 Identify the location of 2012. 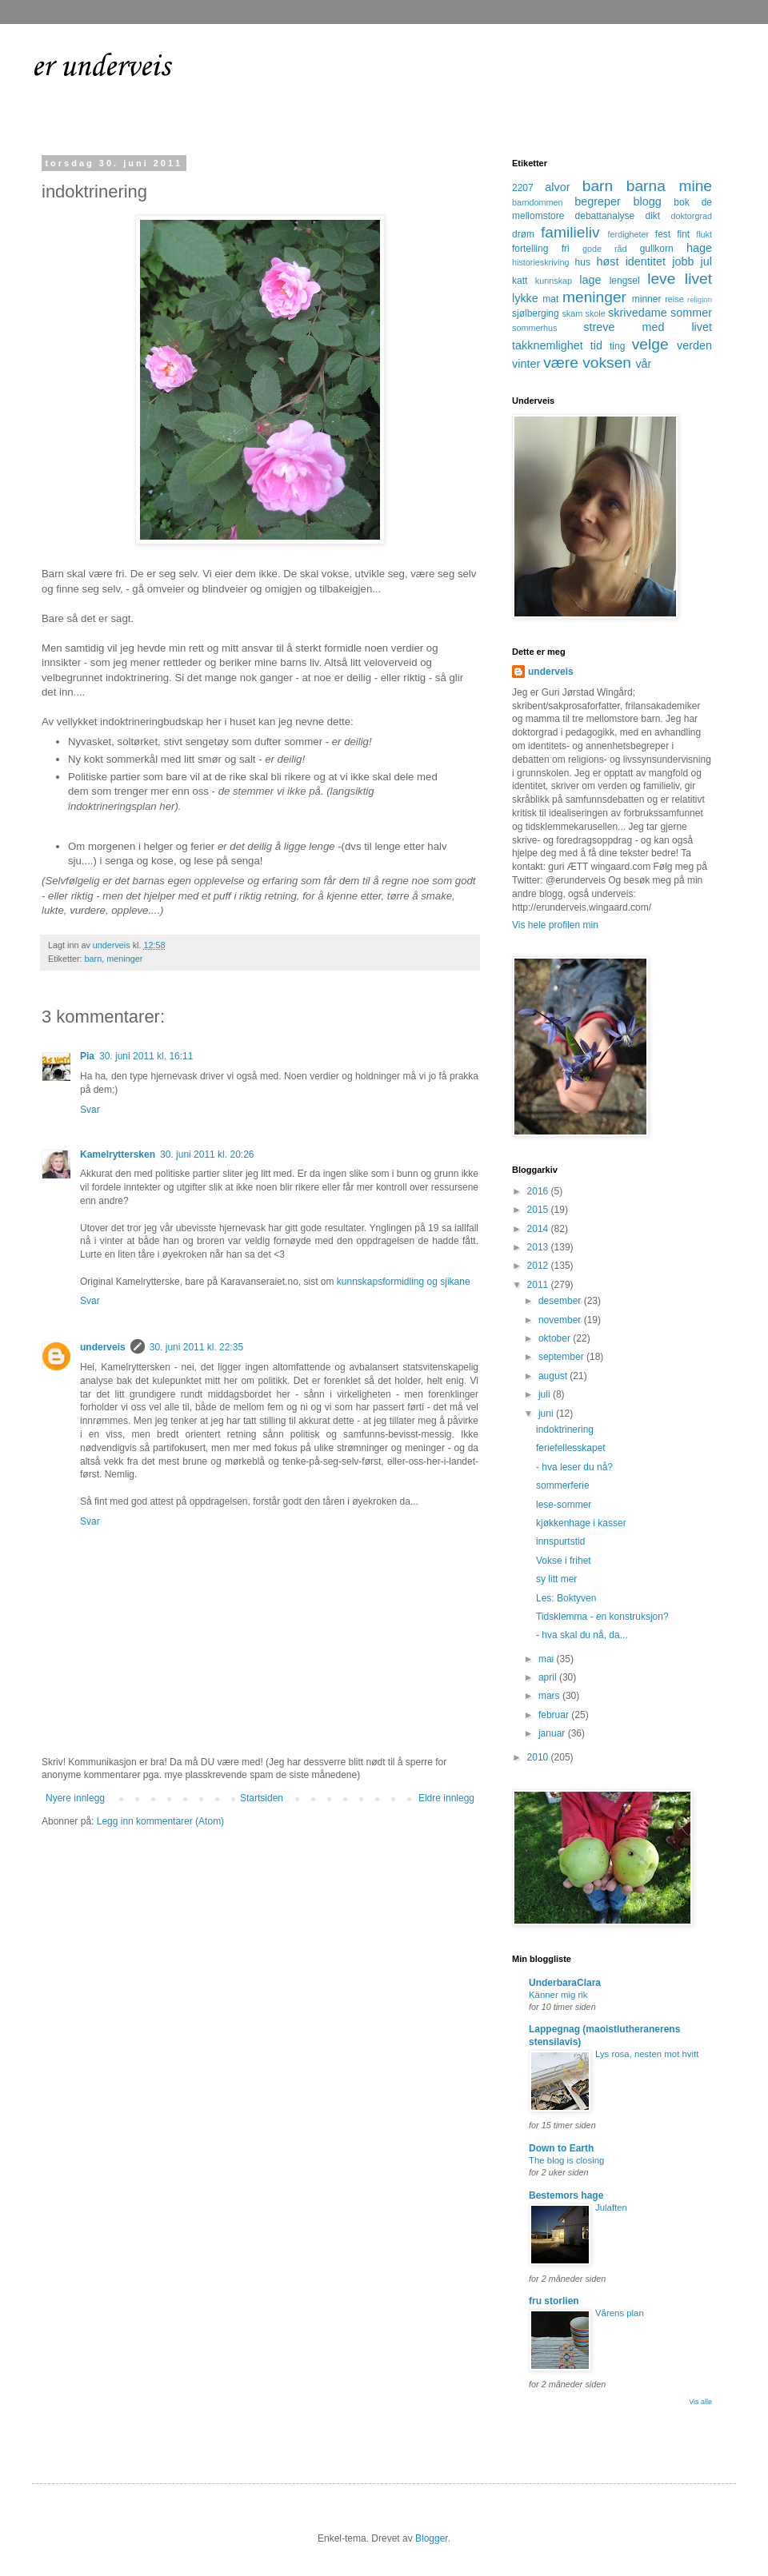
(539, 1265).